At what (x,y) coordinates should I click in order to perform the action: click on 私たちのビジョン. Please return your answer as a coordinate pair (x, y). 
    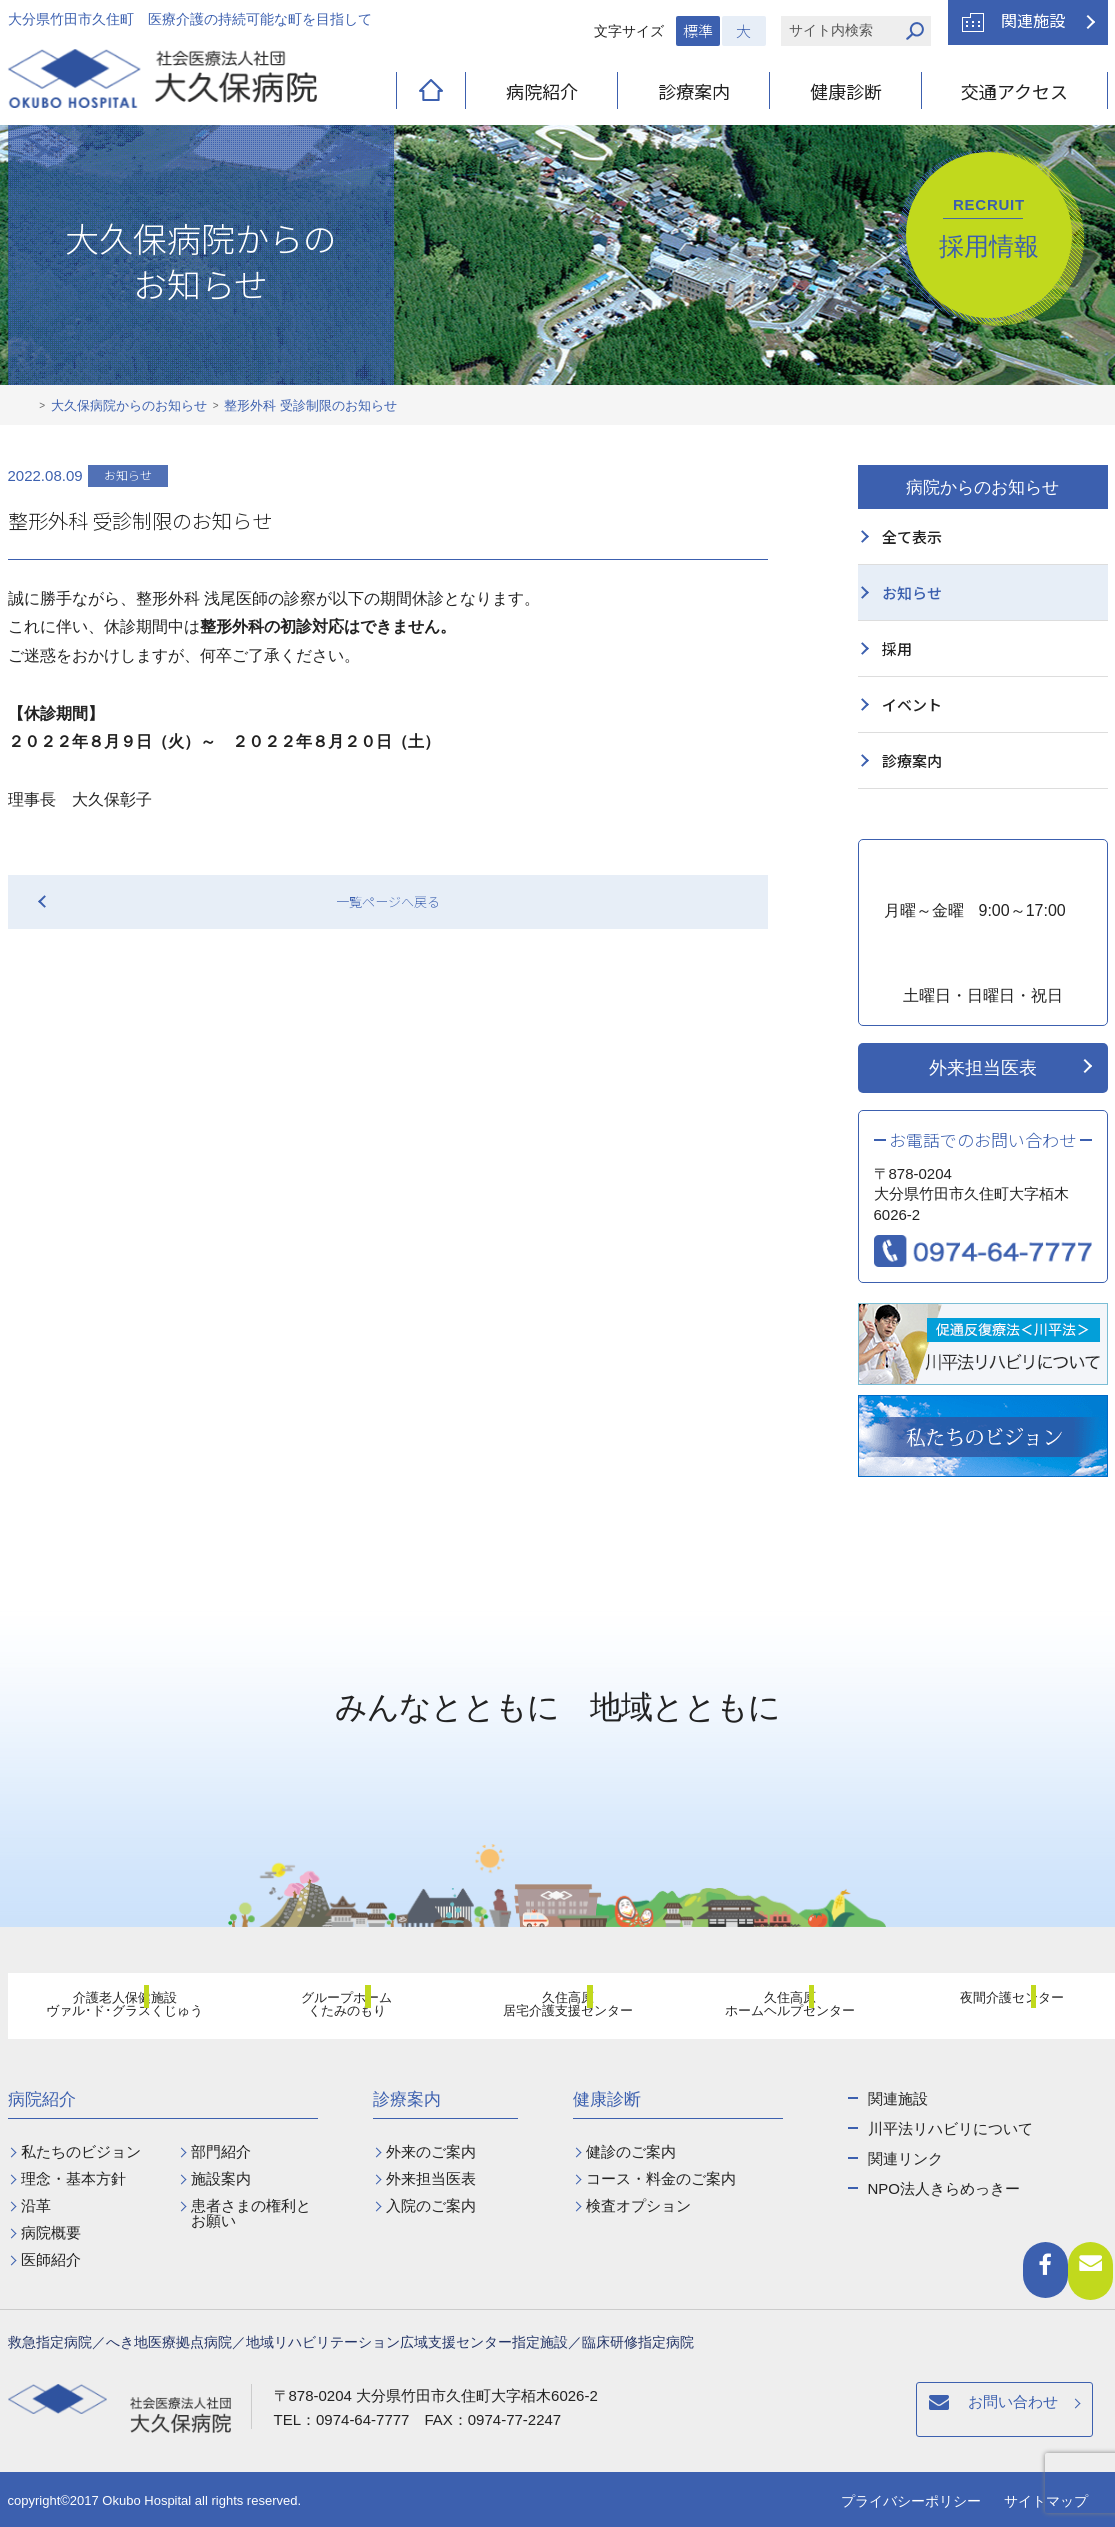
    Looking at the image, I should click on (81, 2151).